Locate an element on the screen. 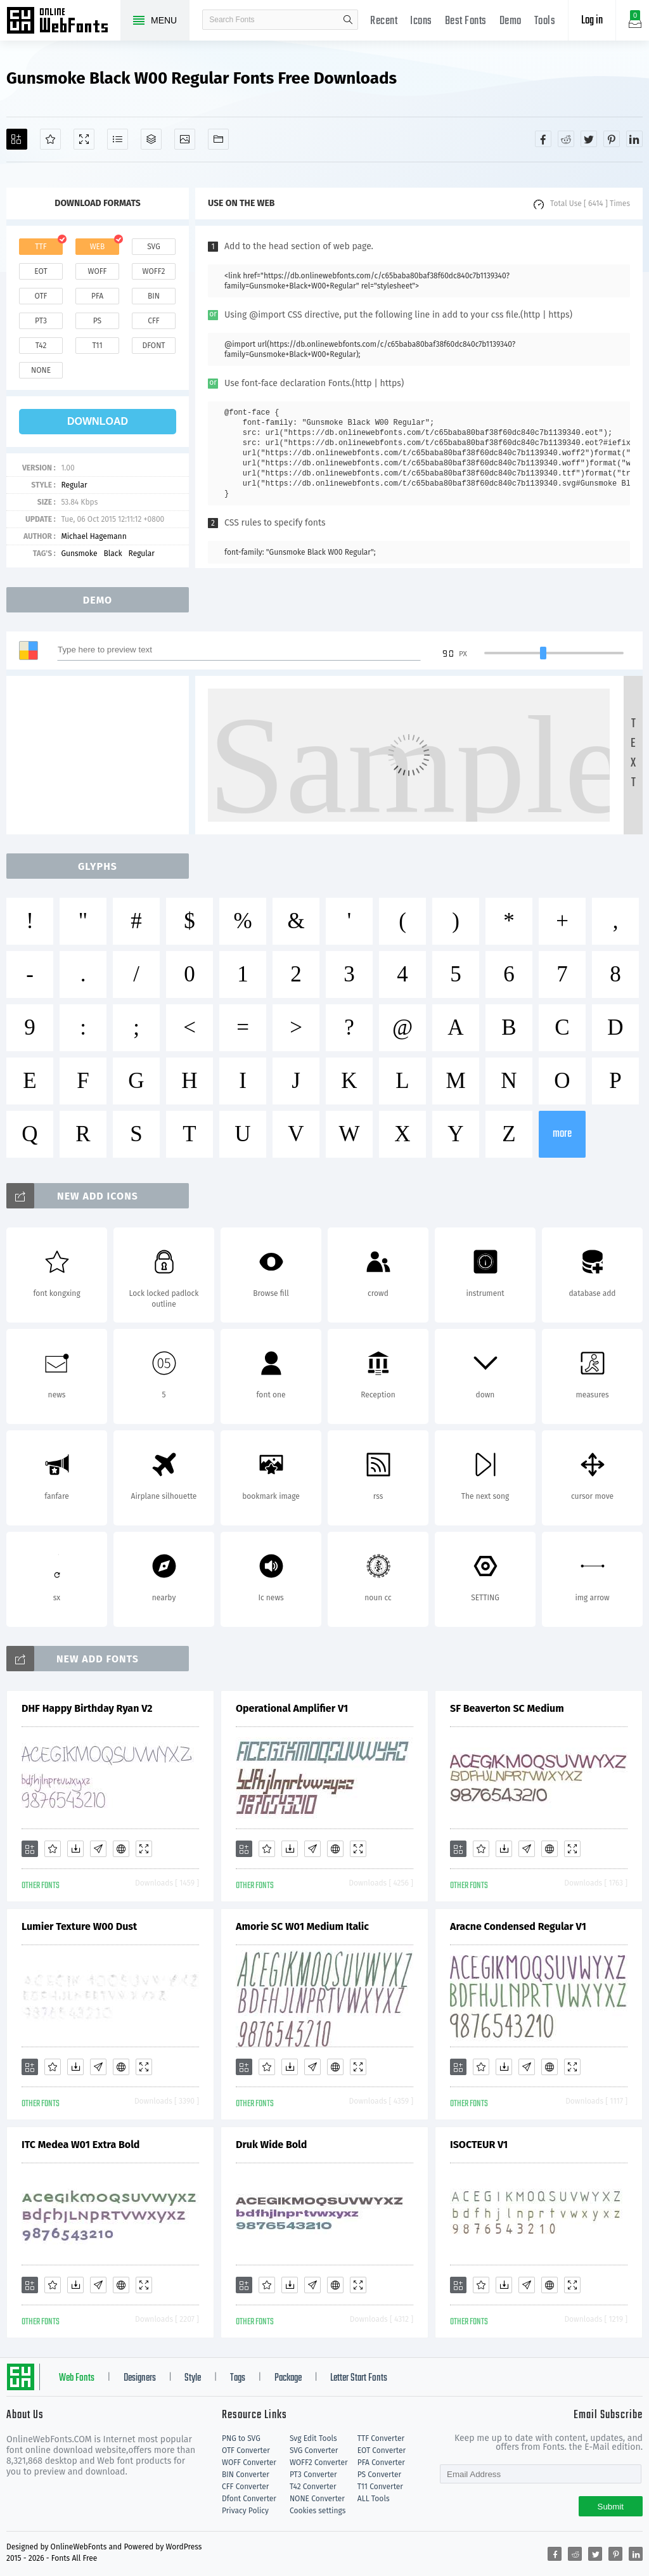 The height and width of the screenshot is (2576, 649). Submit [Subscribe] is located at coordinates (611, 2506).